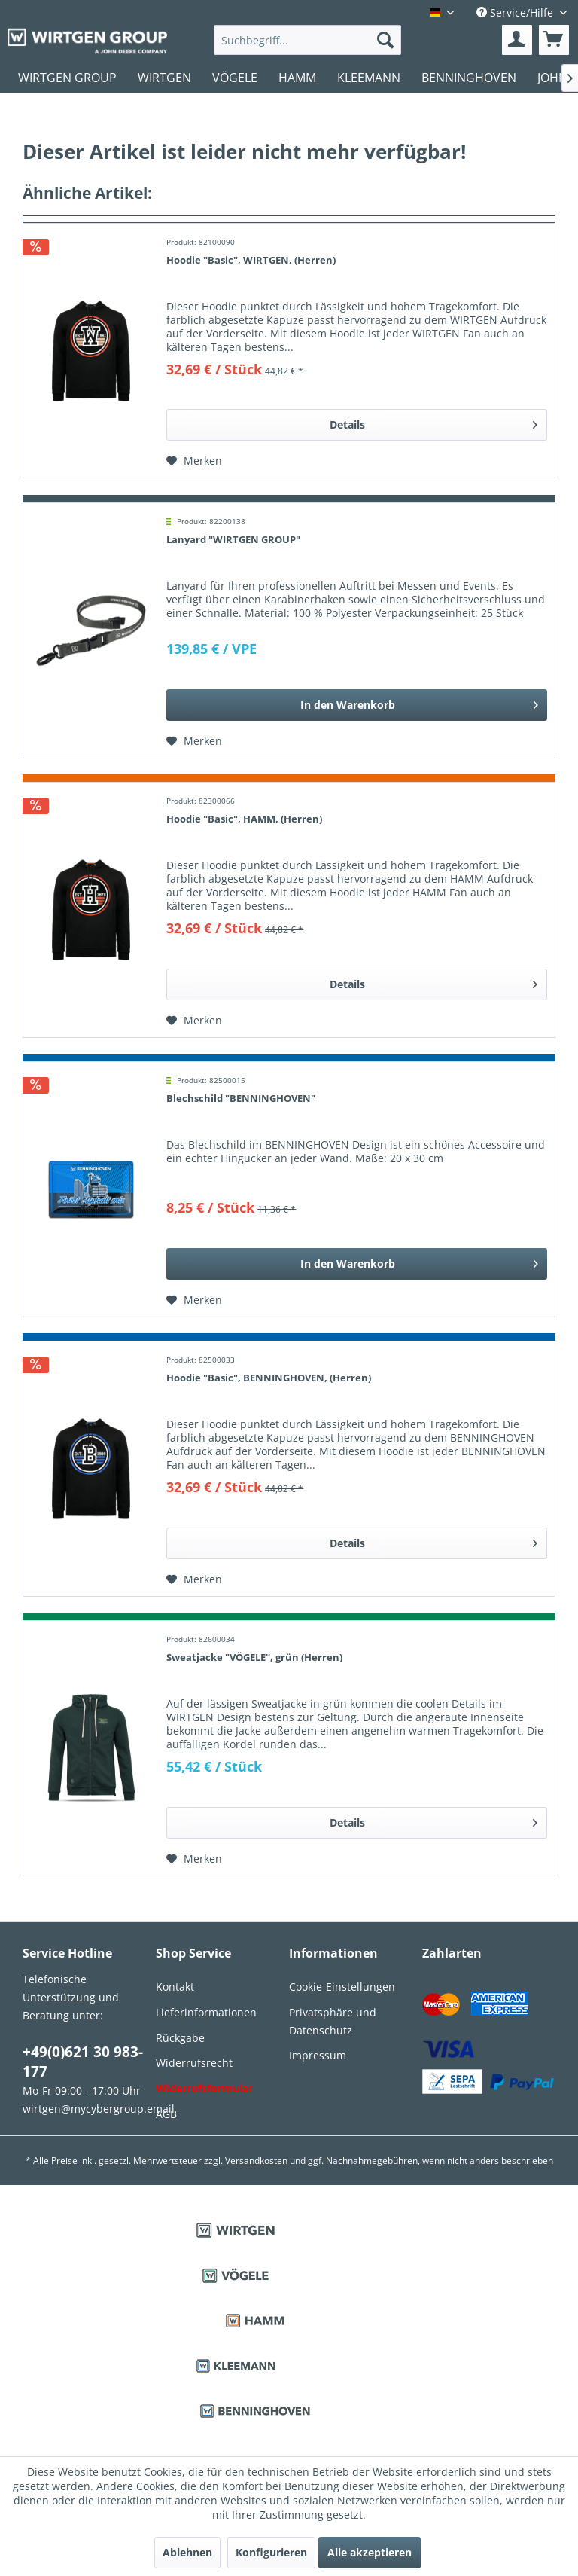  What do you see at coordinates (342, 1986) in the screenshot?
I see `Cookie-Einstellungen` at bounding box center [342, 1986].